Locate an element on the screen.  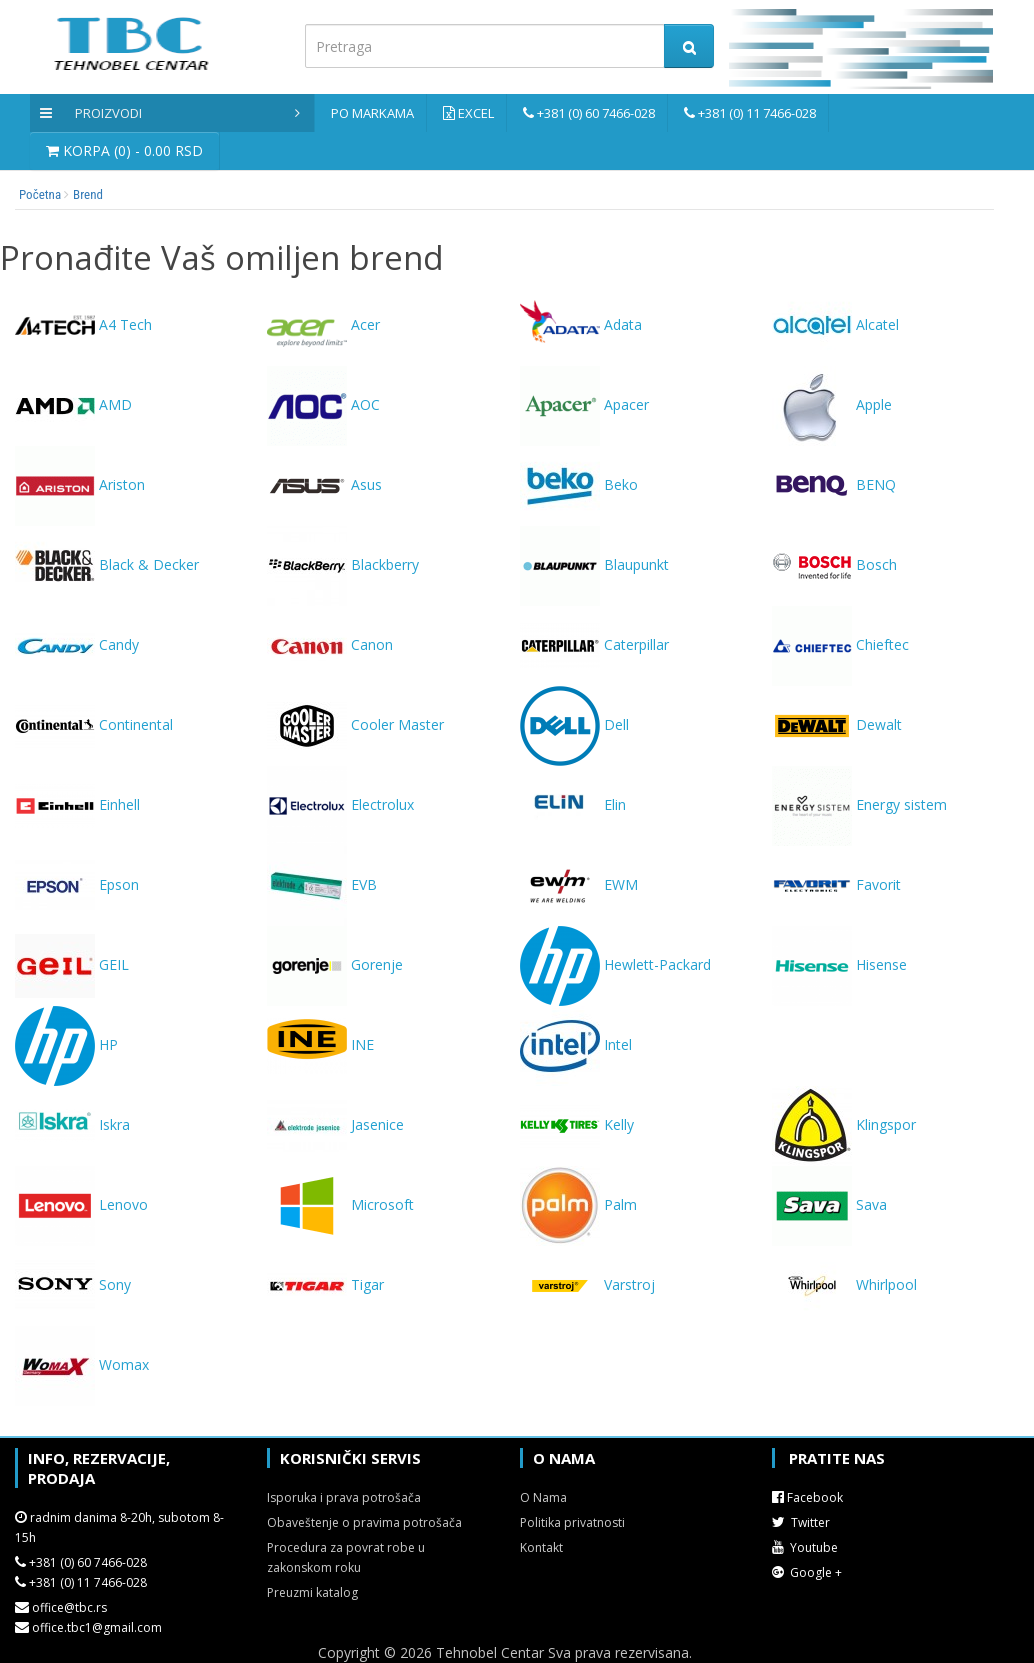
Blaupunkt is located at coordinates (594, 564).